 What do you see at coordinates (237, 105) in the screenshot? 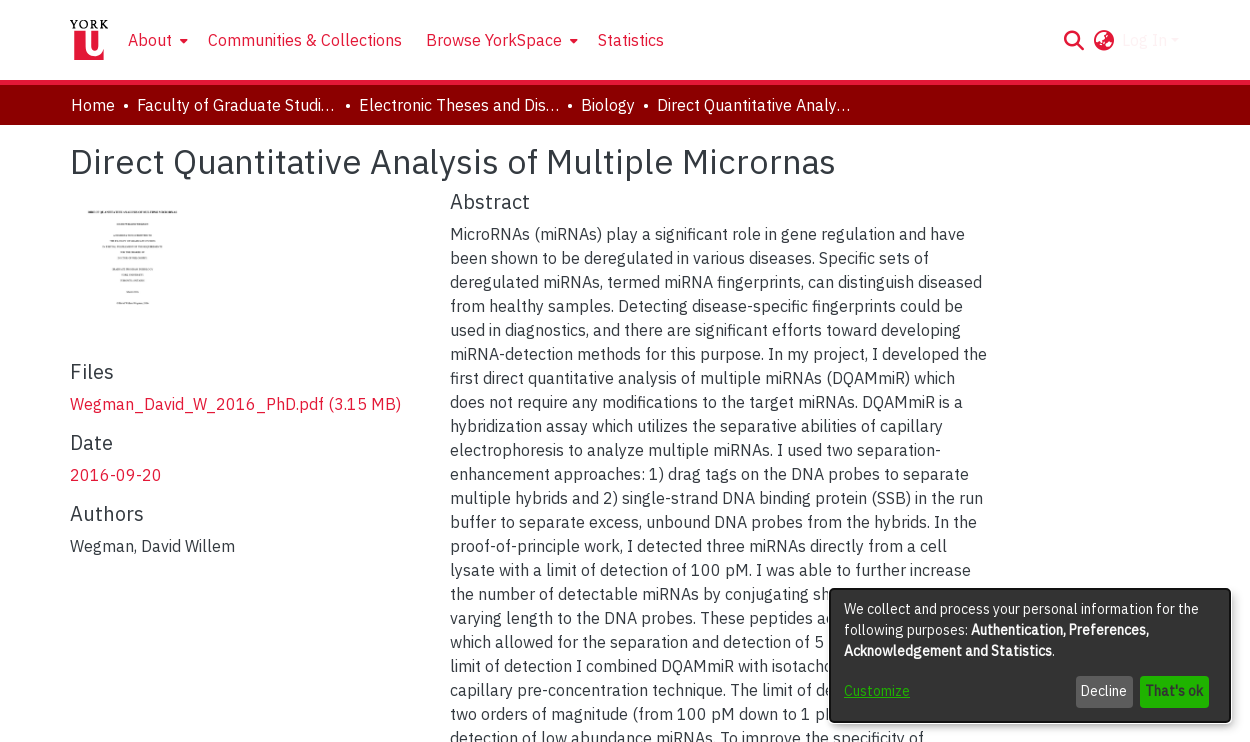
I see `Faculty of Graduate Studies [link]` at bounding box center [237, 105].